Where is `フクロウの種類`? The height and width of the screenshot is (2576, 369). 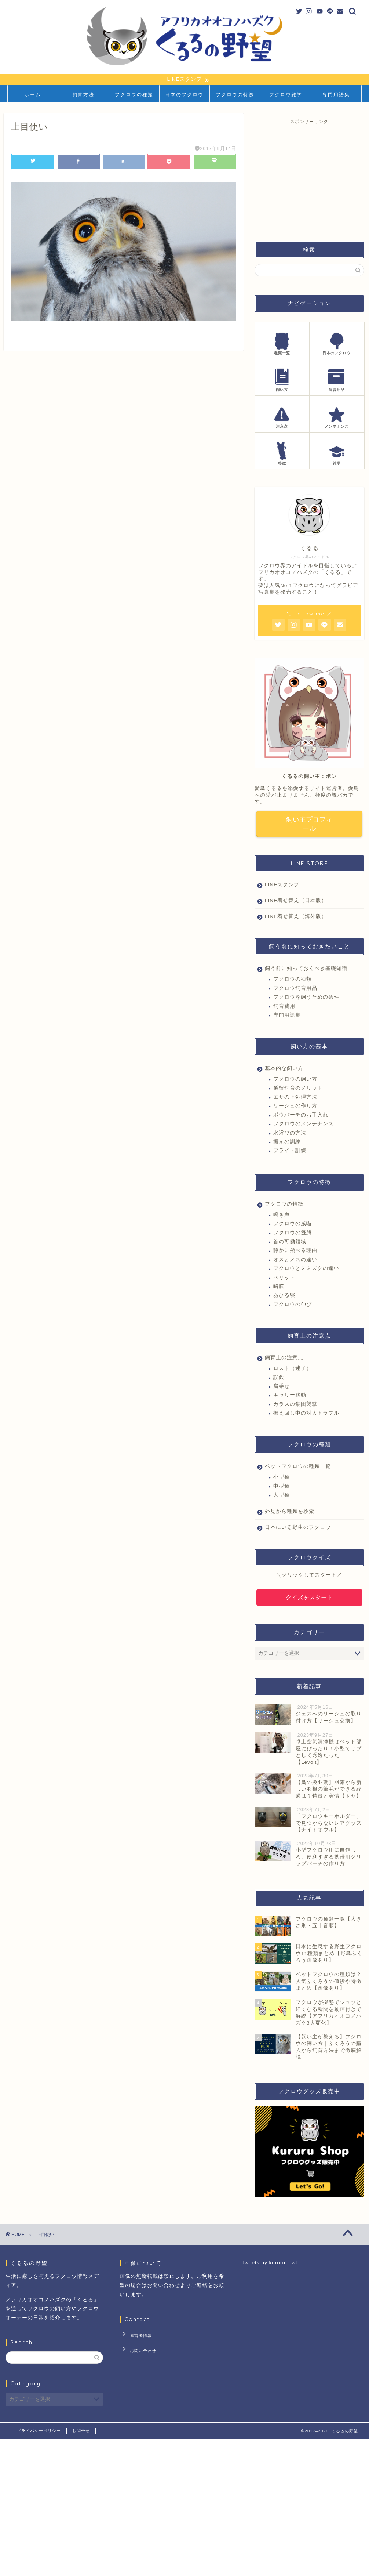
フクロウの種類 is located at coordinates (134, 95).